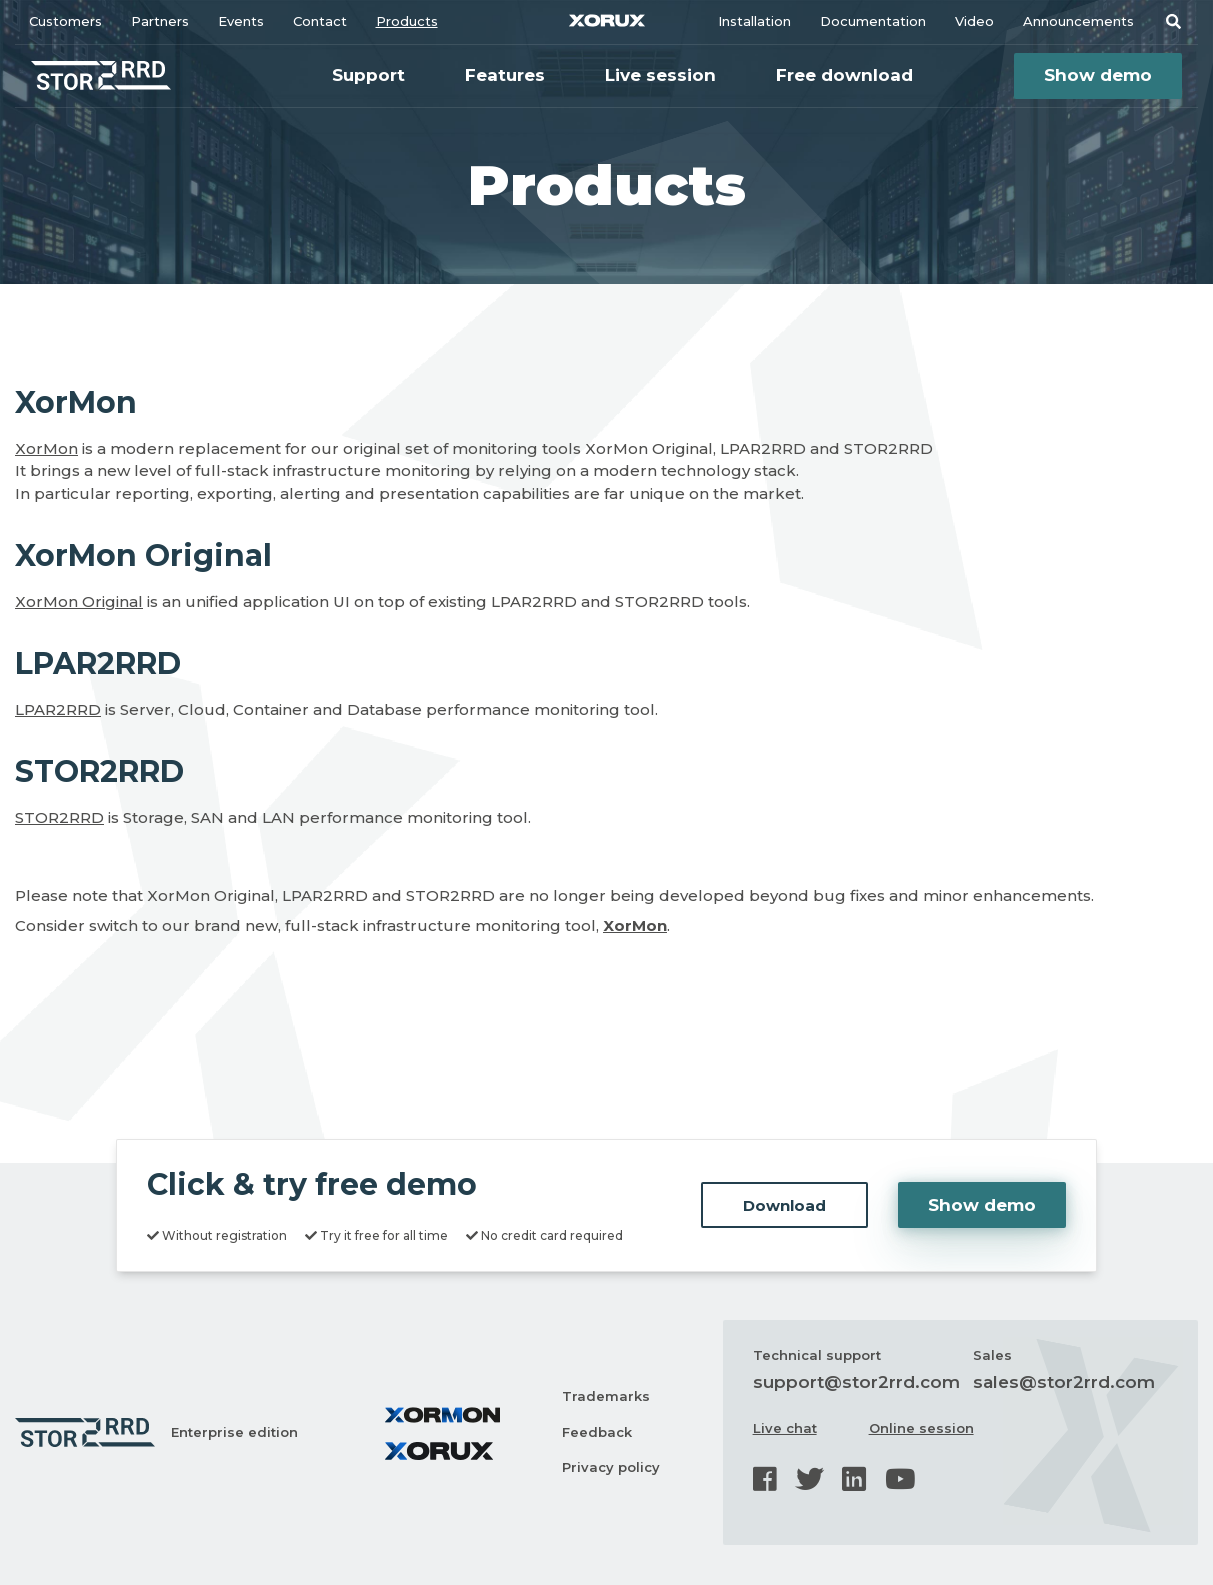 This screenshot has width=1213, height=1585. What do you see at coordinates (234, 1432) in the screenshot?
I see `Enterprise edition` at bounding box center [234, 1432].